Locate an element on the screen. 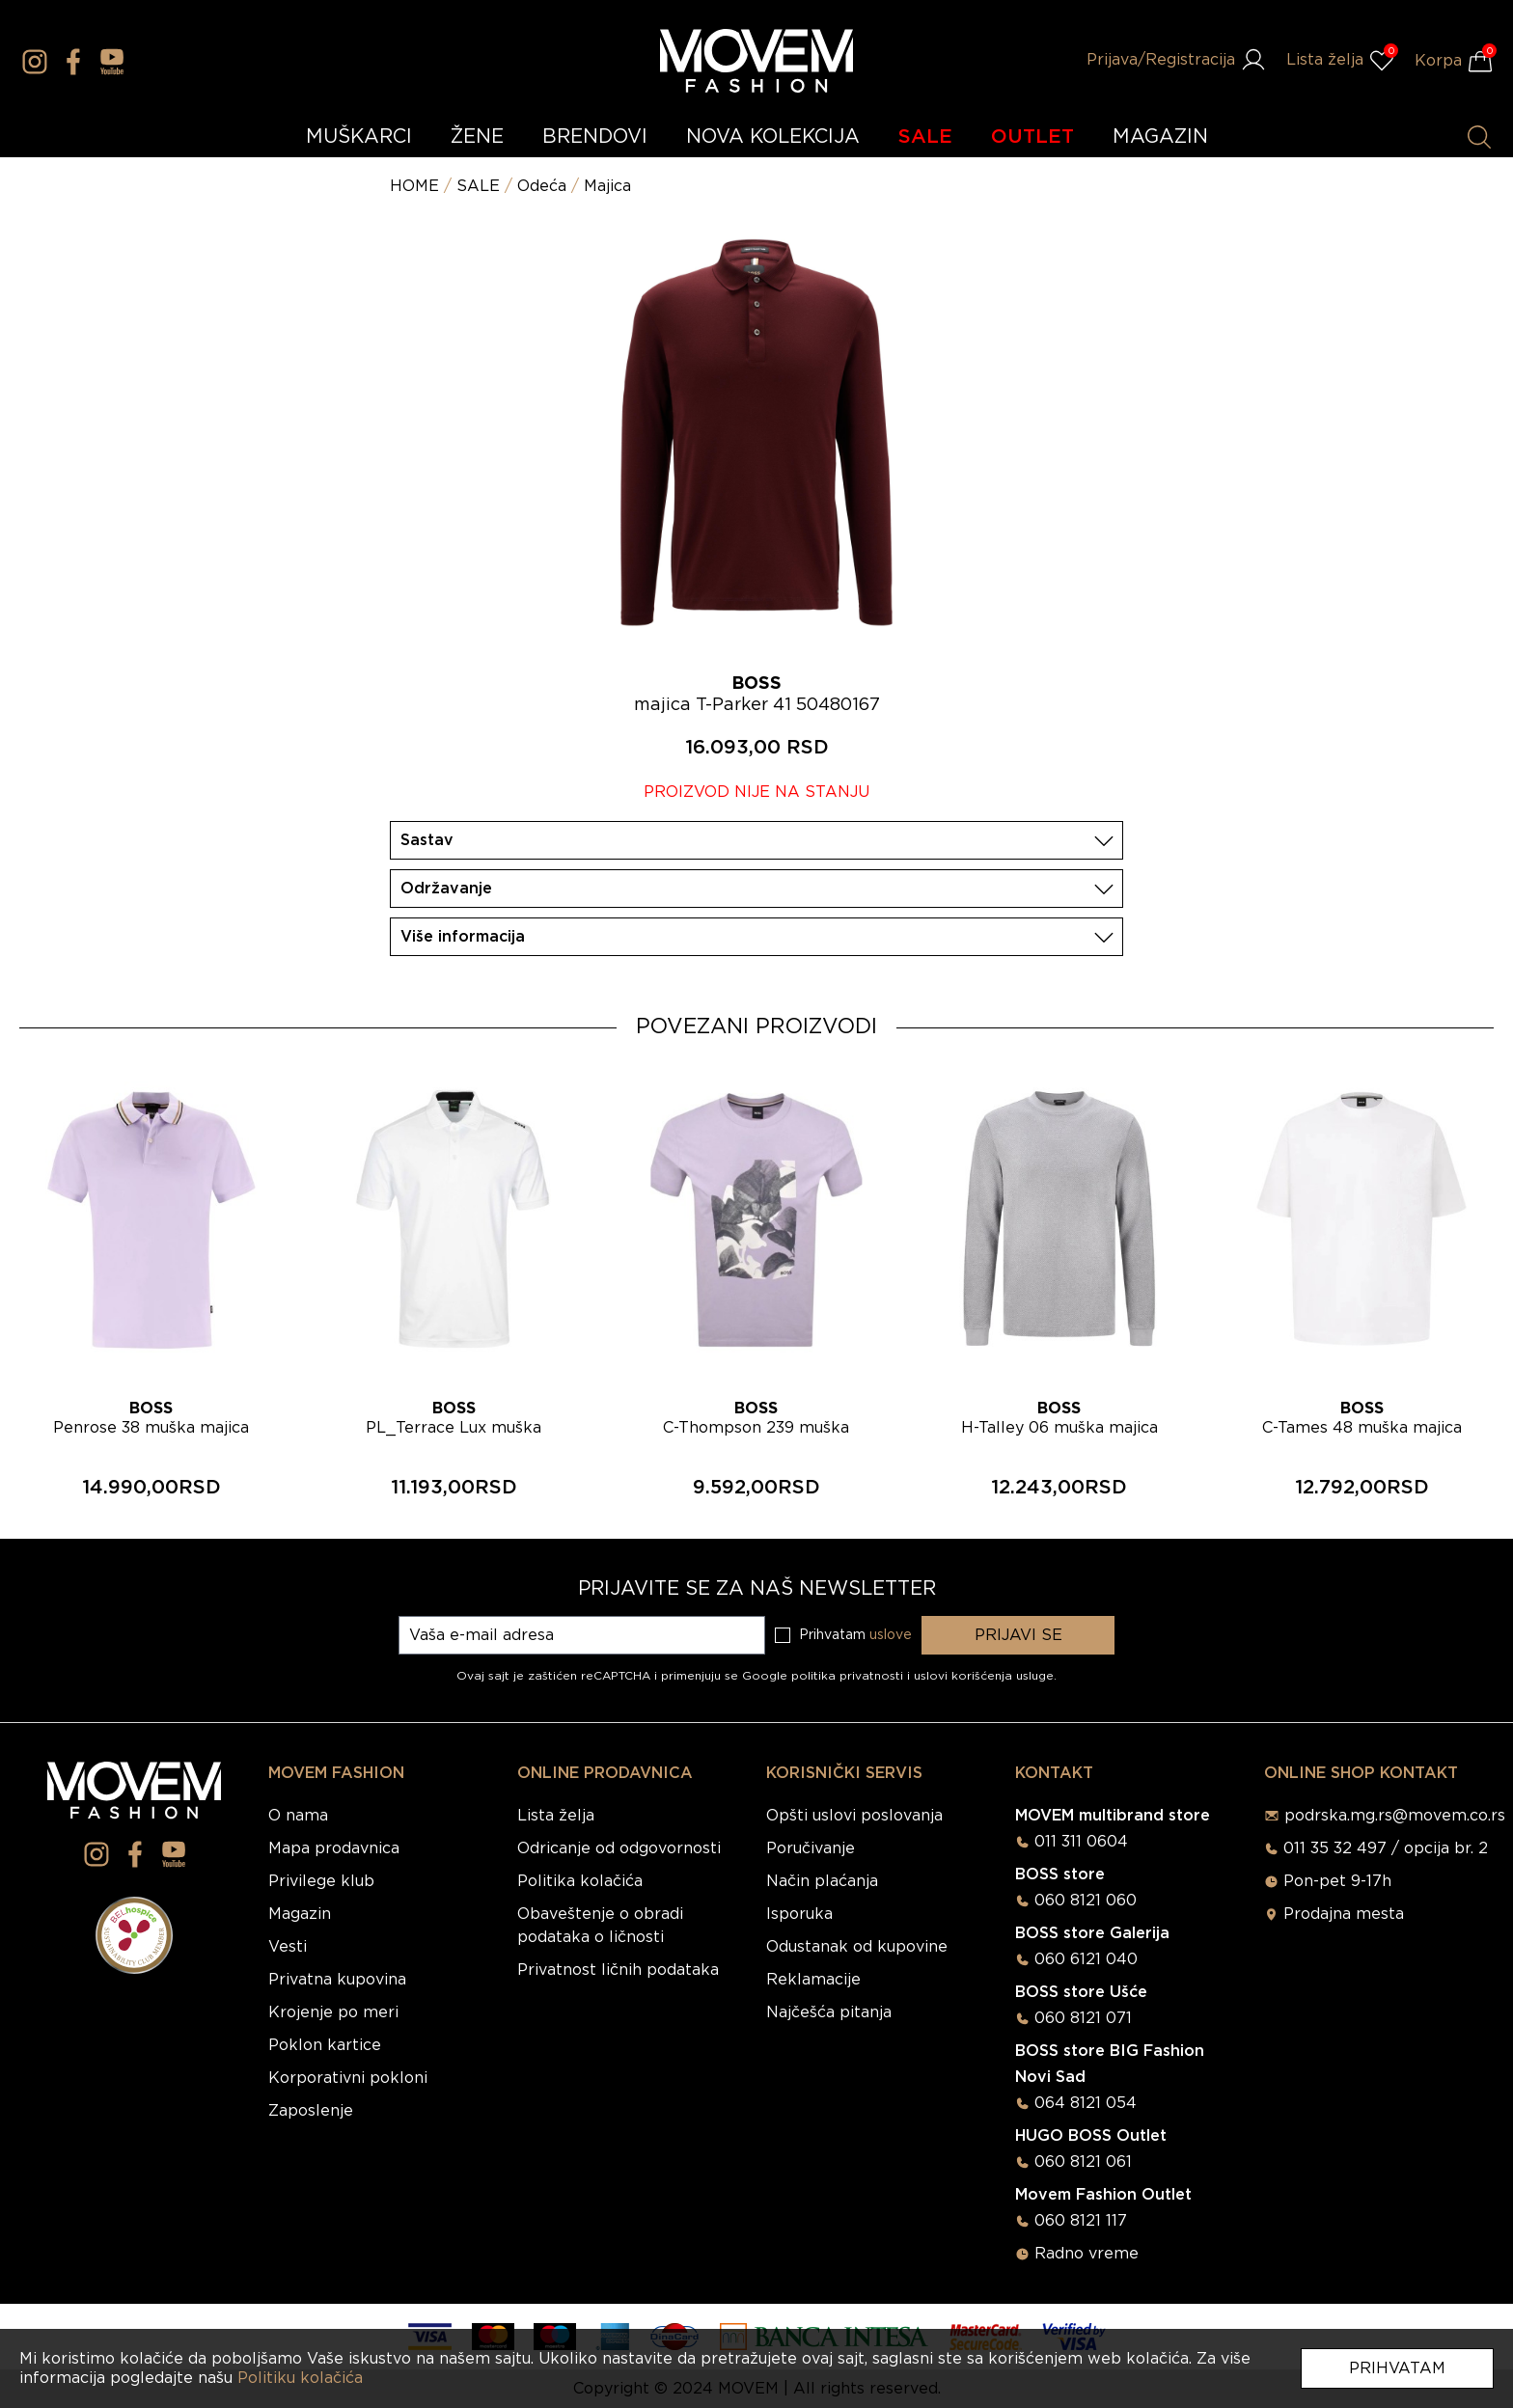 The image size is (1513, 2408). [Pretraži proizvode] is located at coordinates (1479, 137).